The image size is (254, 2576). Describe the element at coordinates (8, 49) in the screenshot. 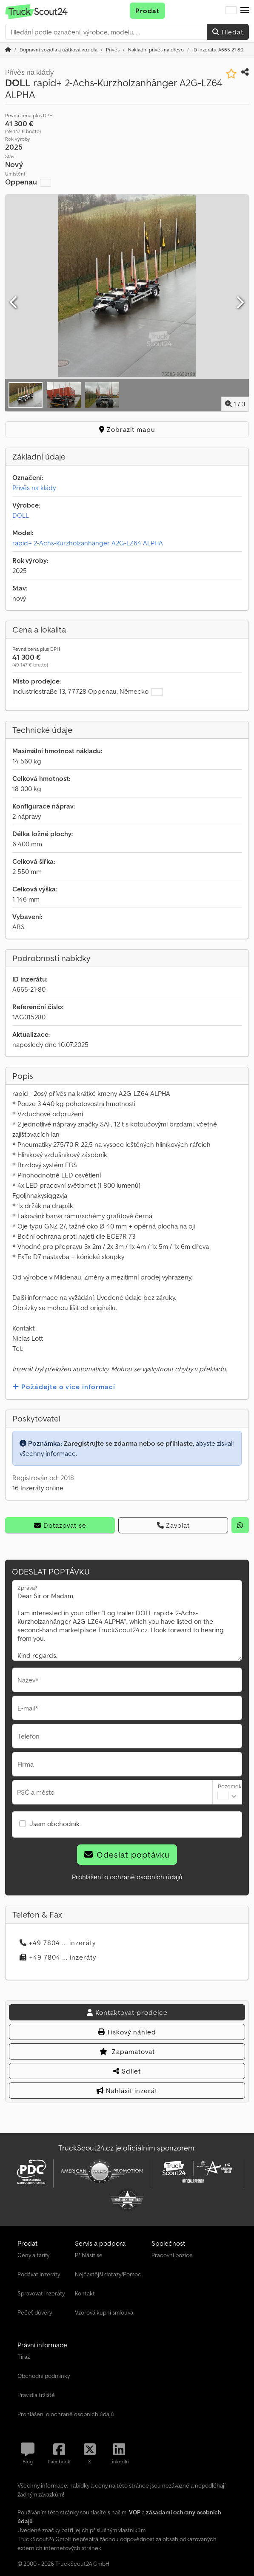

I see `[Domovská stránka]` at that location.